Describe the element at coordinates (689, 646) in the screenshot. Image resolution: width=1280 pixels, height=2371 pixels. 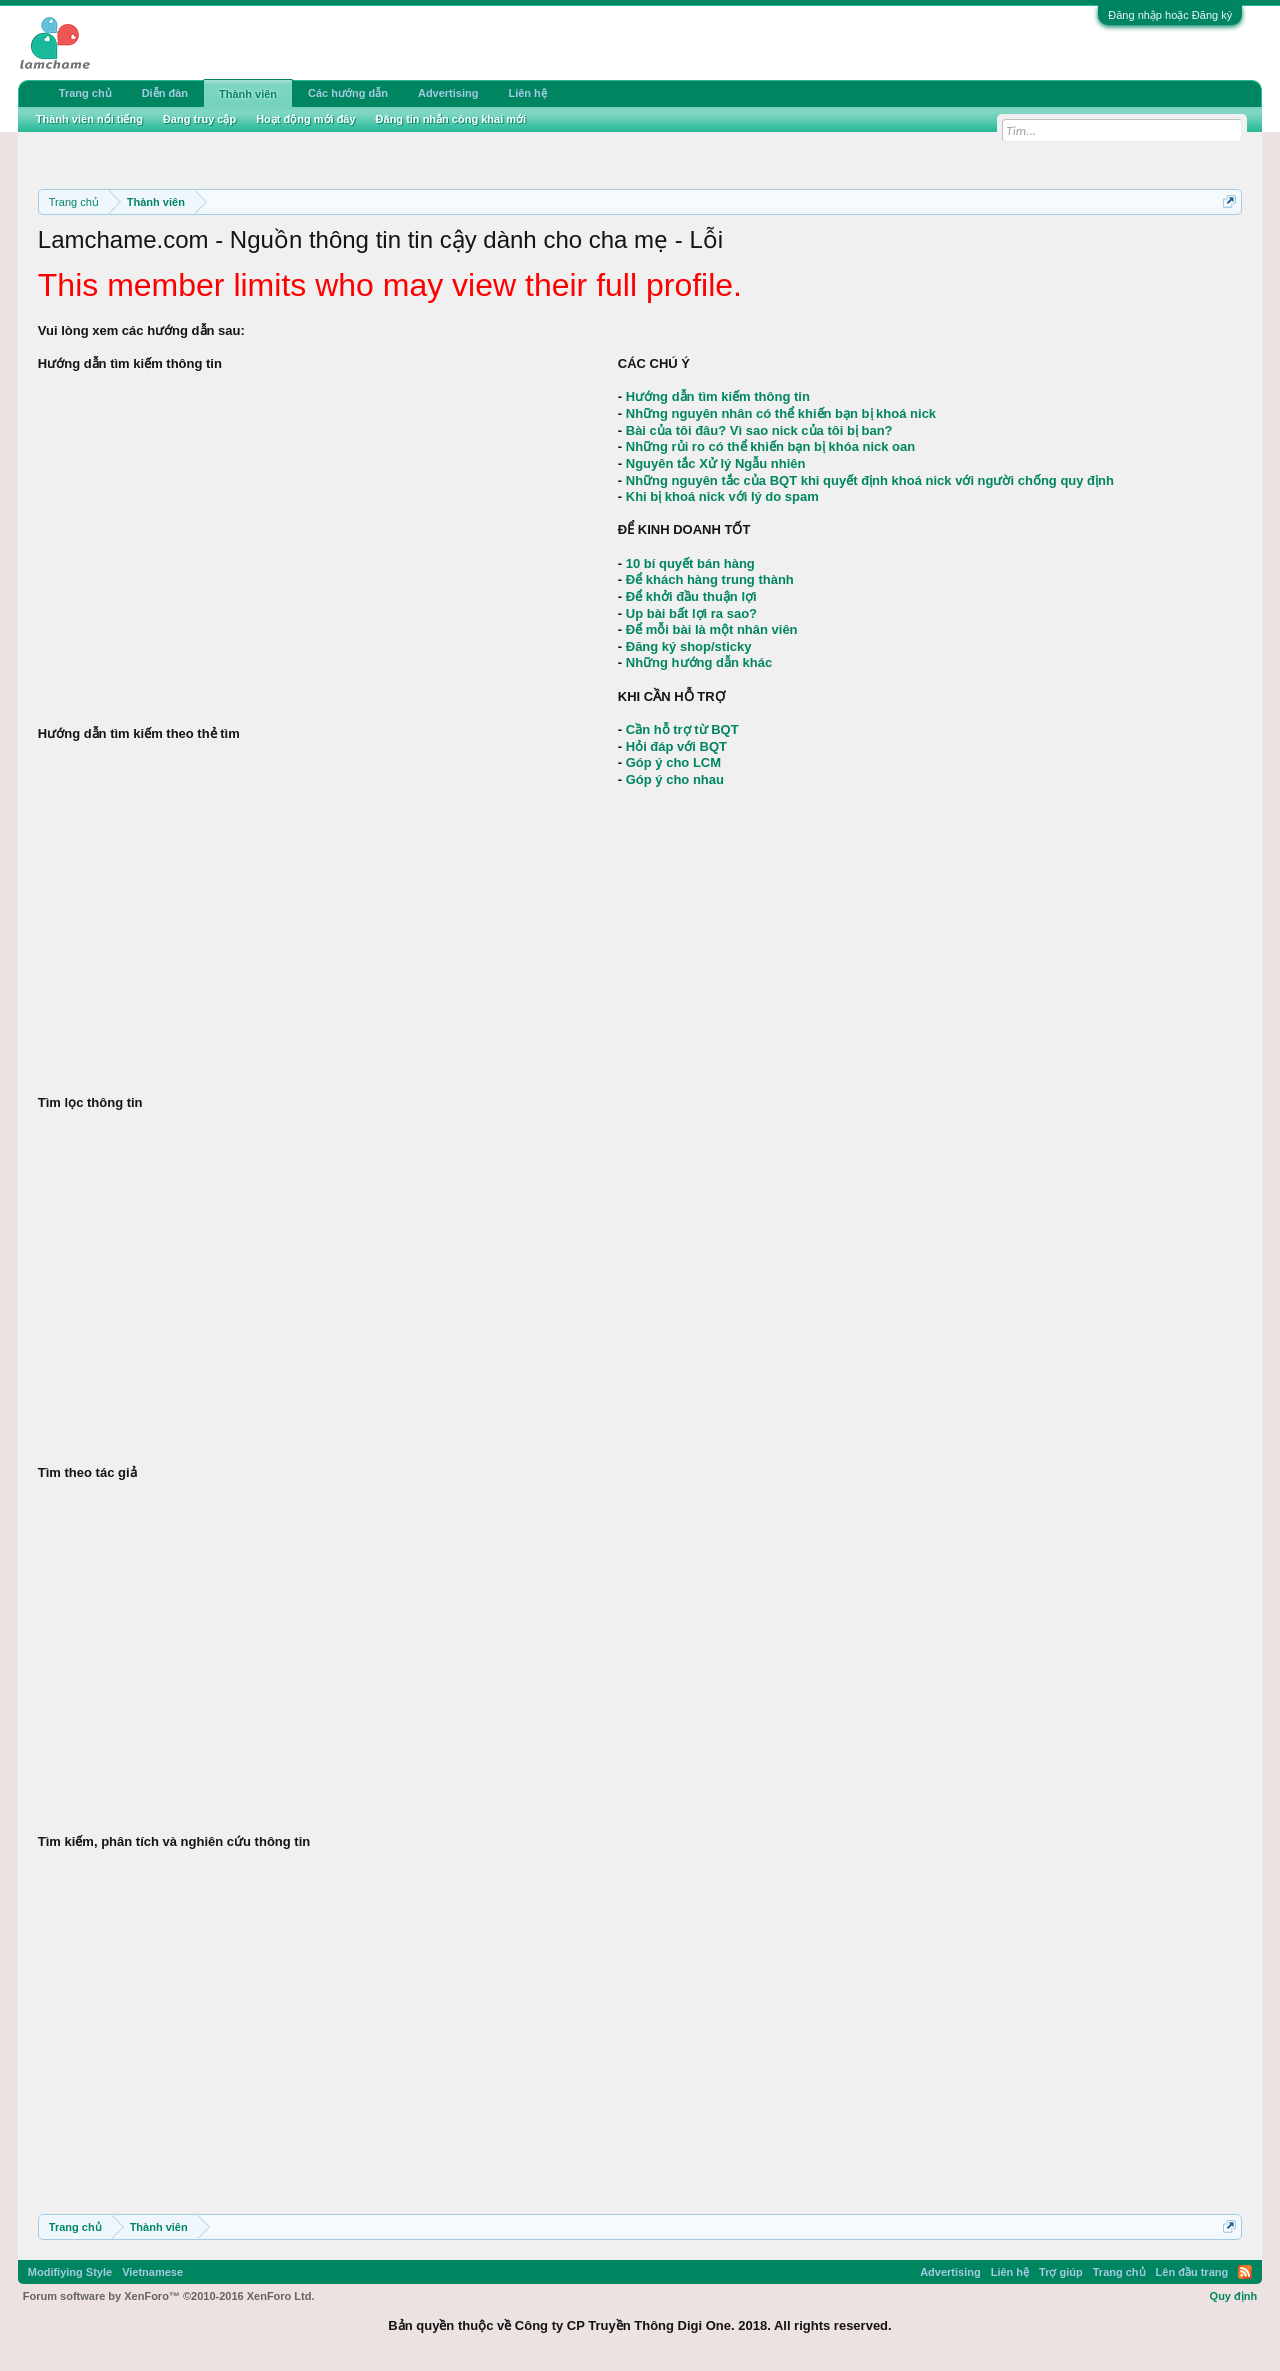
I see `Đăng ký shop/sticky` at that location.